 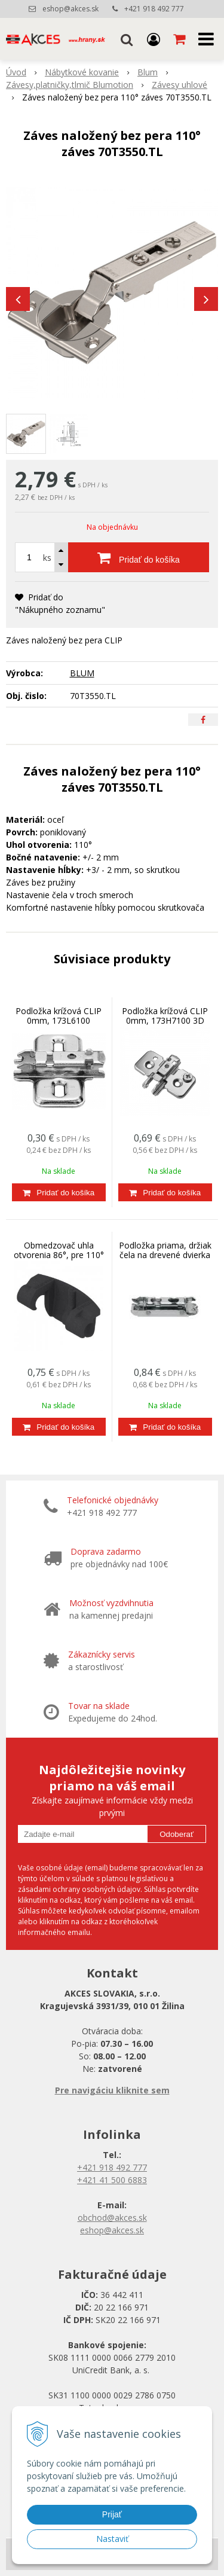 I want to click on Odoberať, so click(x=176, y=1834).